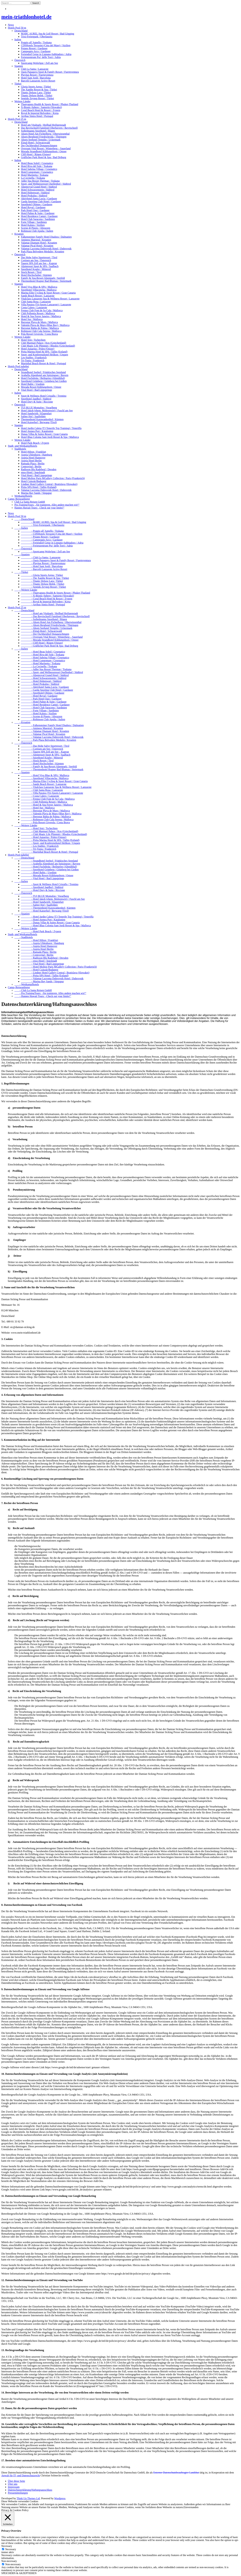 Image resolution: width=241 pixels, height=2576 pixels. What do you see at coordinates (51, 533) in the screenshot?
I see `- CDSHotels Terrasini (Citta del Mare) / Sizilien` at bounding box center [51, 533].